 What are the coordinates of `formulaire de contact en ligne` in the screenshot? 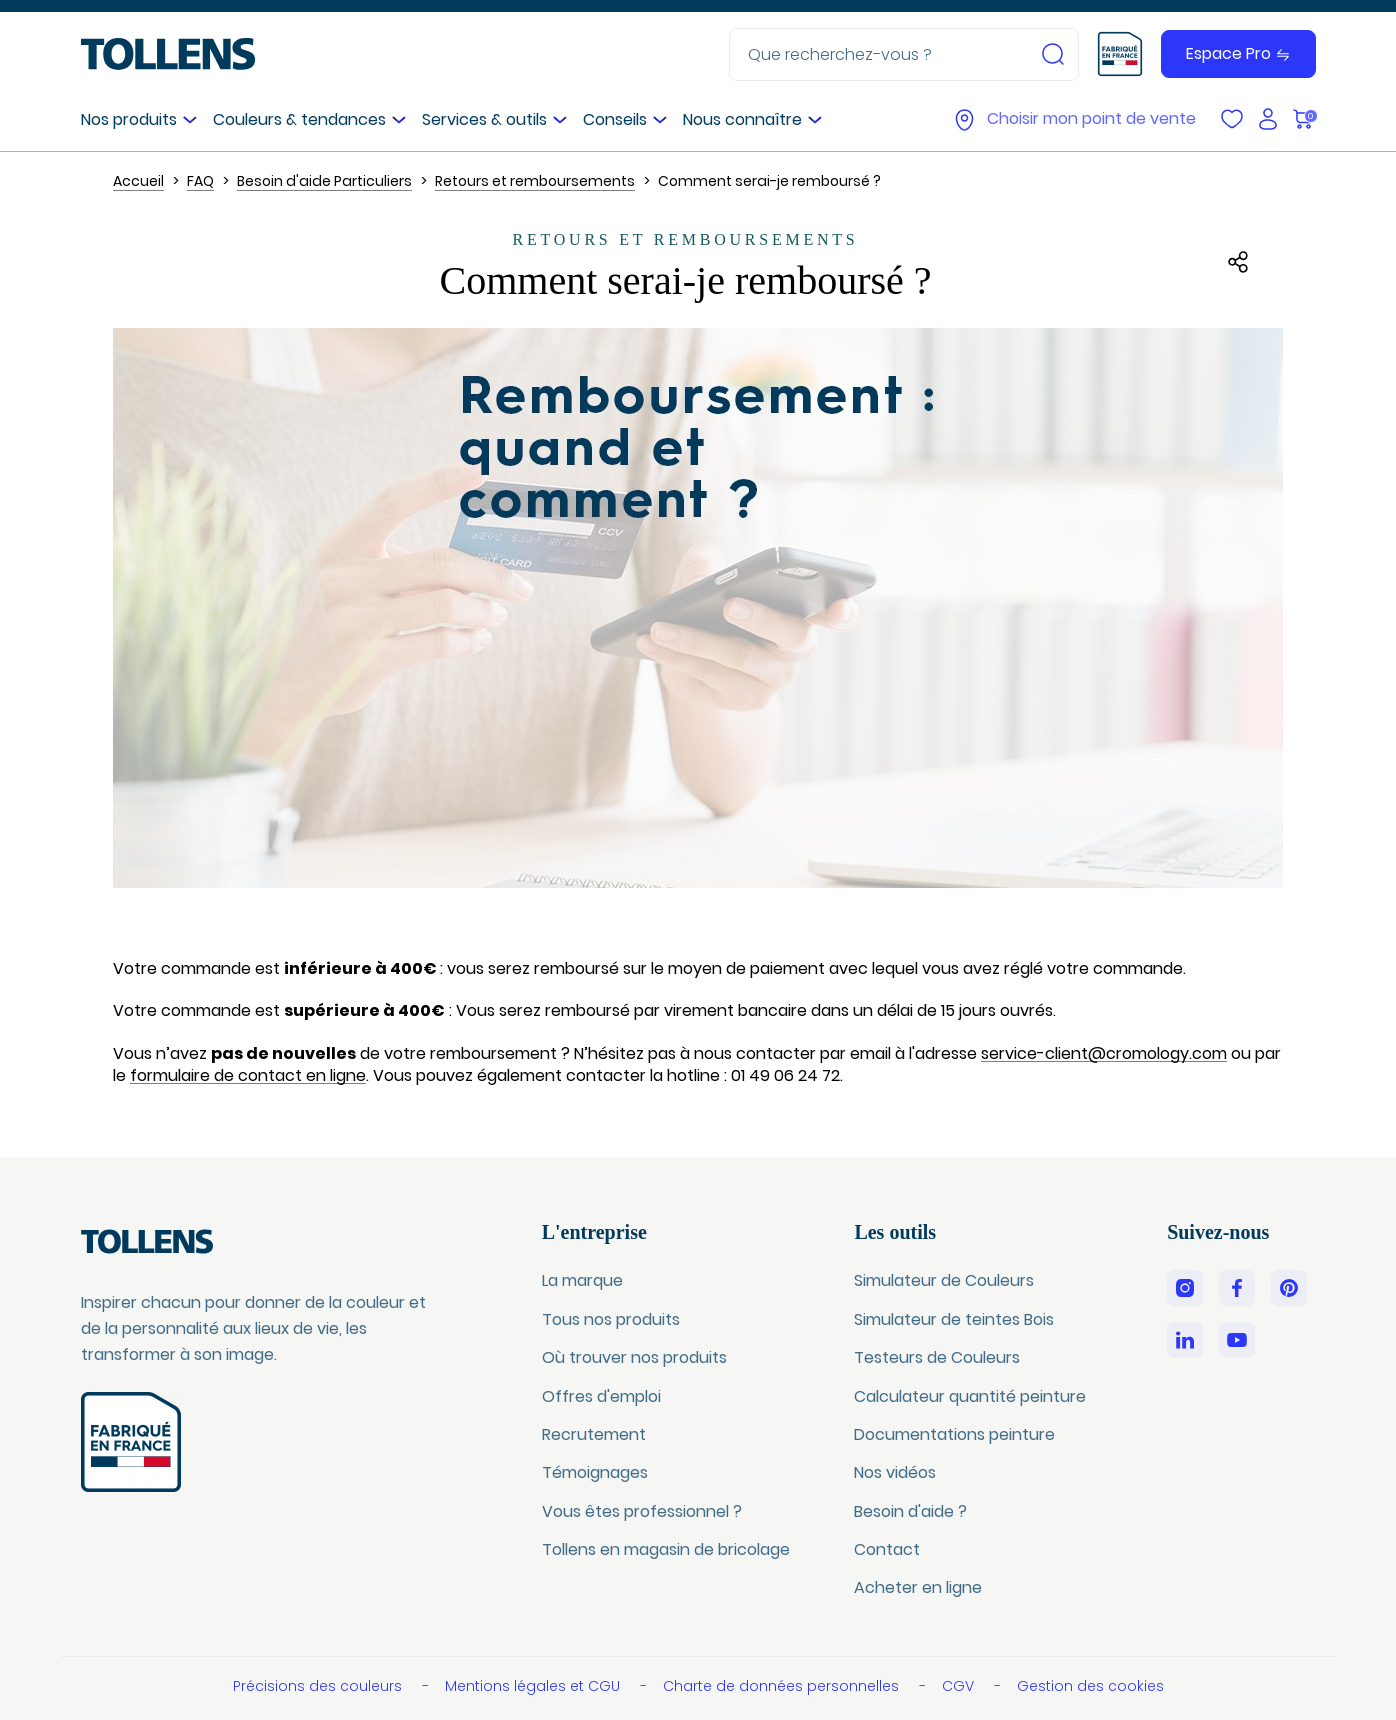 It's located at (248, 1076).